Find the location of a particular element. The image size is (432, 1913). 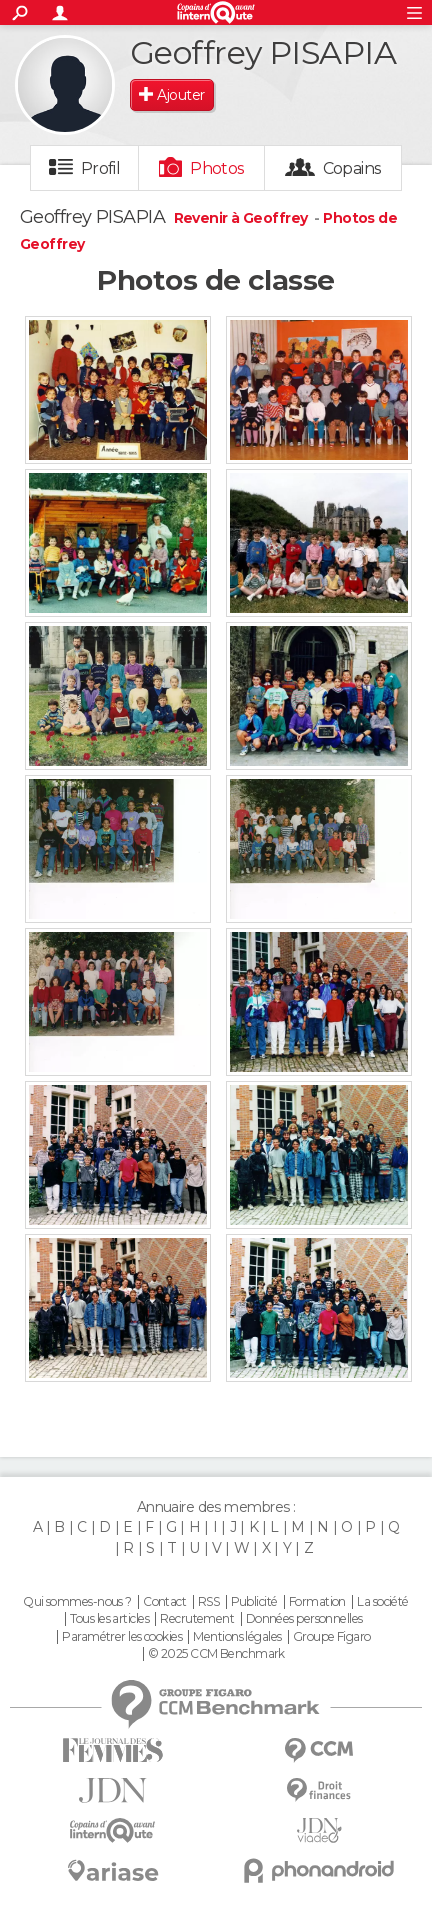

Copains is located at coordinates (352, 168).